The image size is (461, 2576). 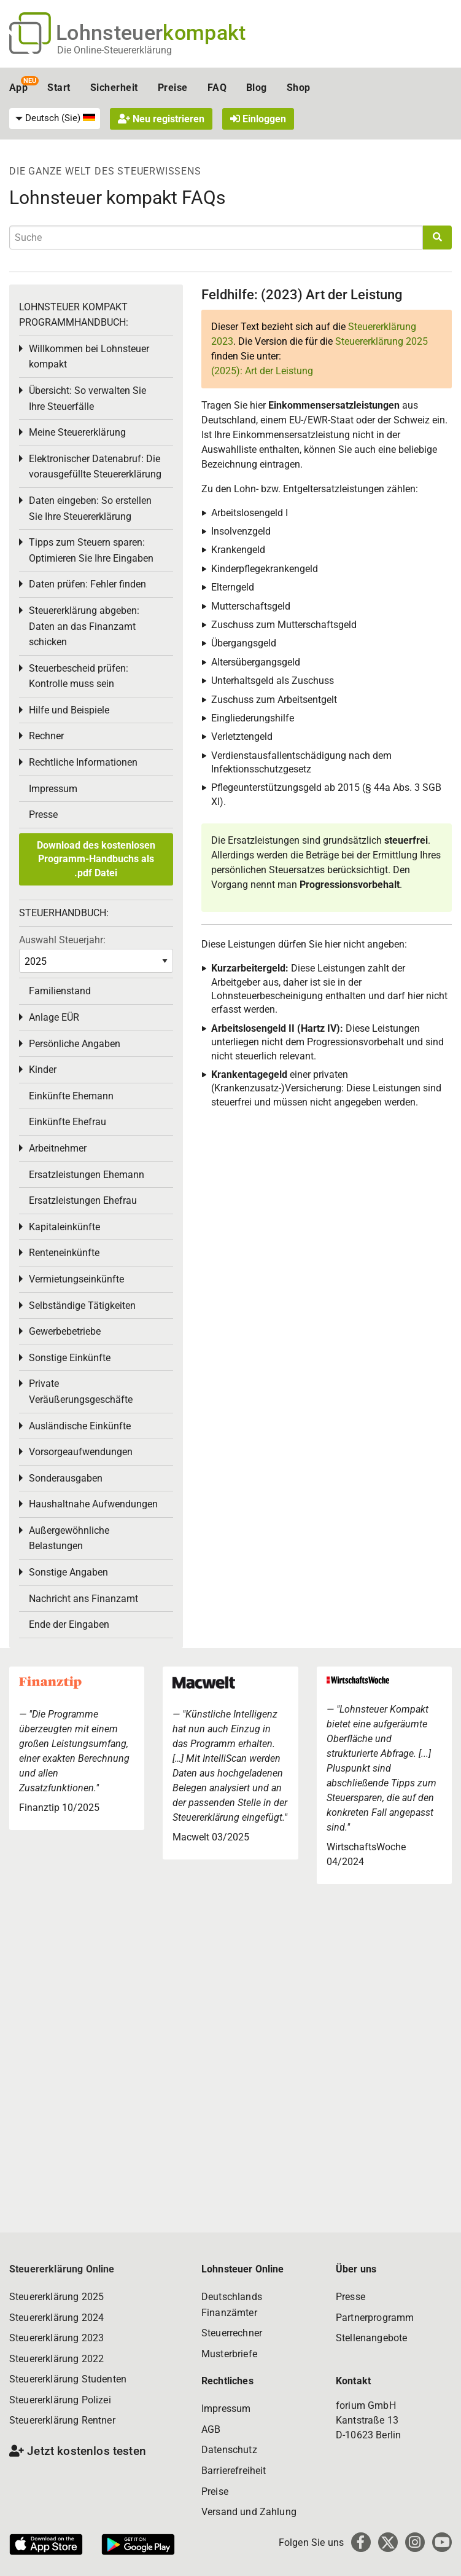 I want to click on Gewerbebetriebe, so click(x=65, y=1331).